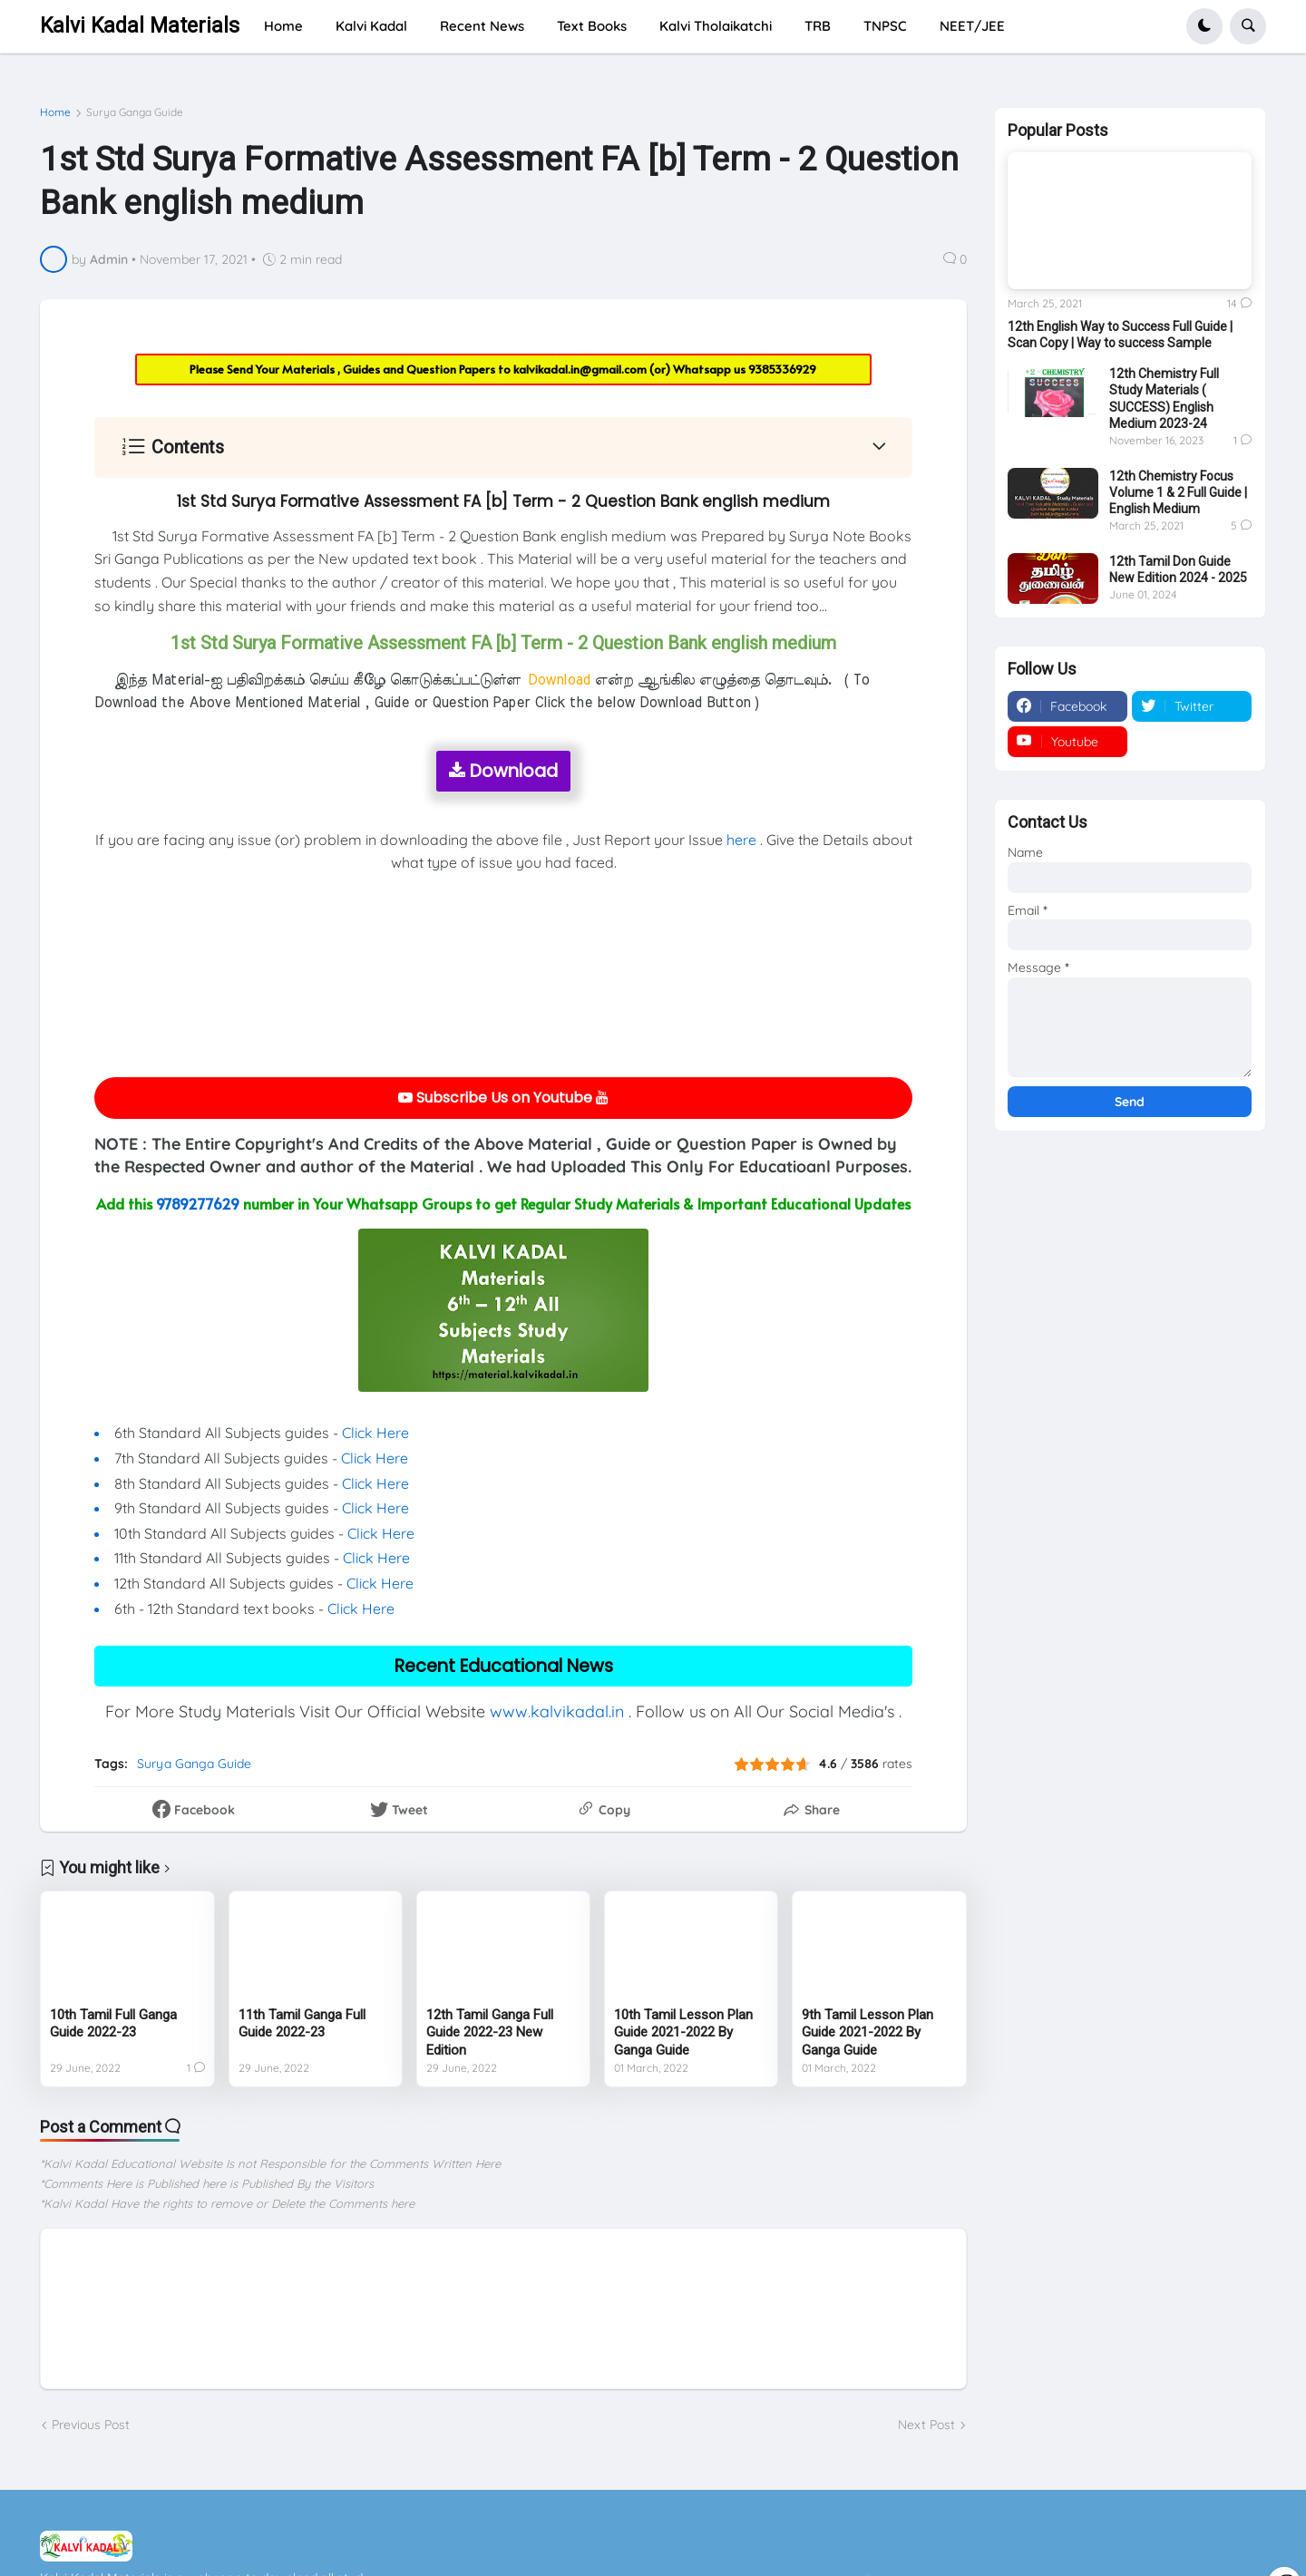 The image size is (1306, 2576). What do you see at coordinates (715, 25) in the screenshot?
I see `Kalvi Tholaikatchi [menuitem]` at bounding box center [715, 25].